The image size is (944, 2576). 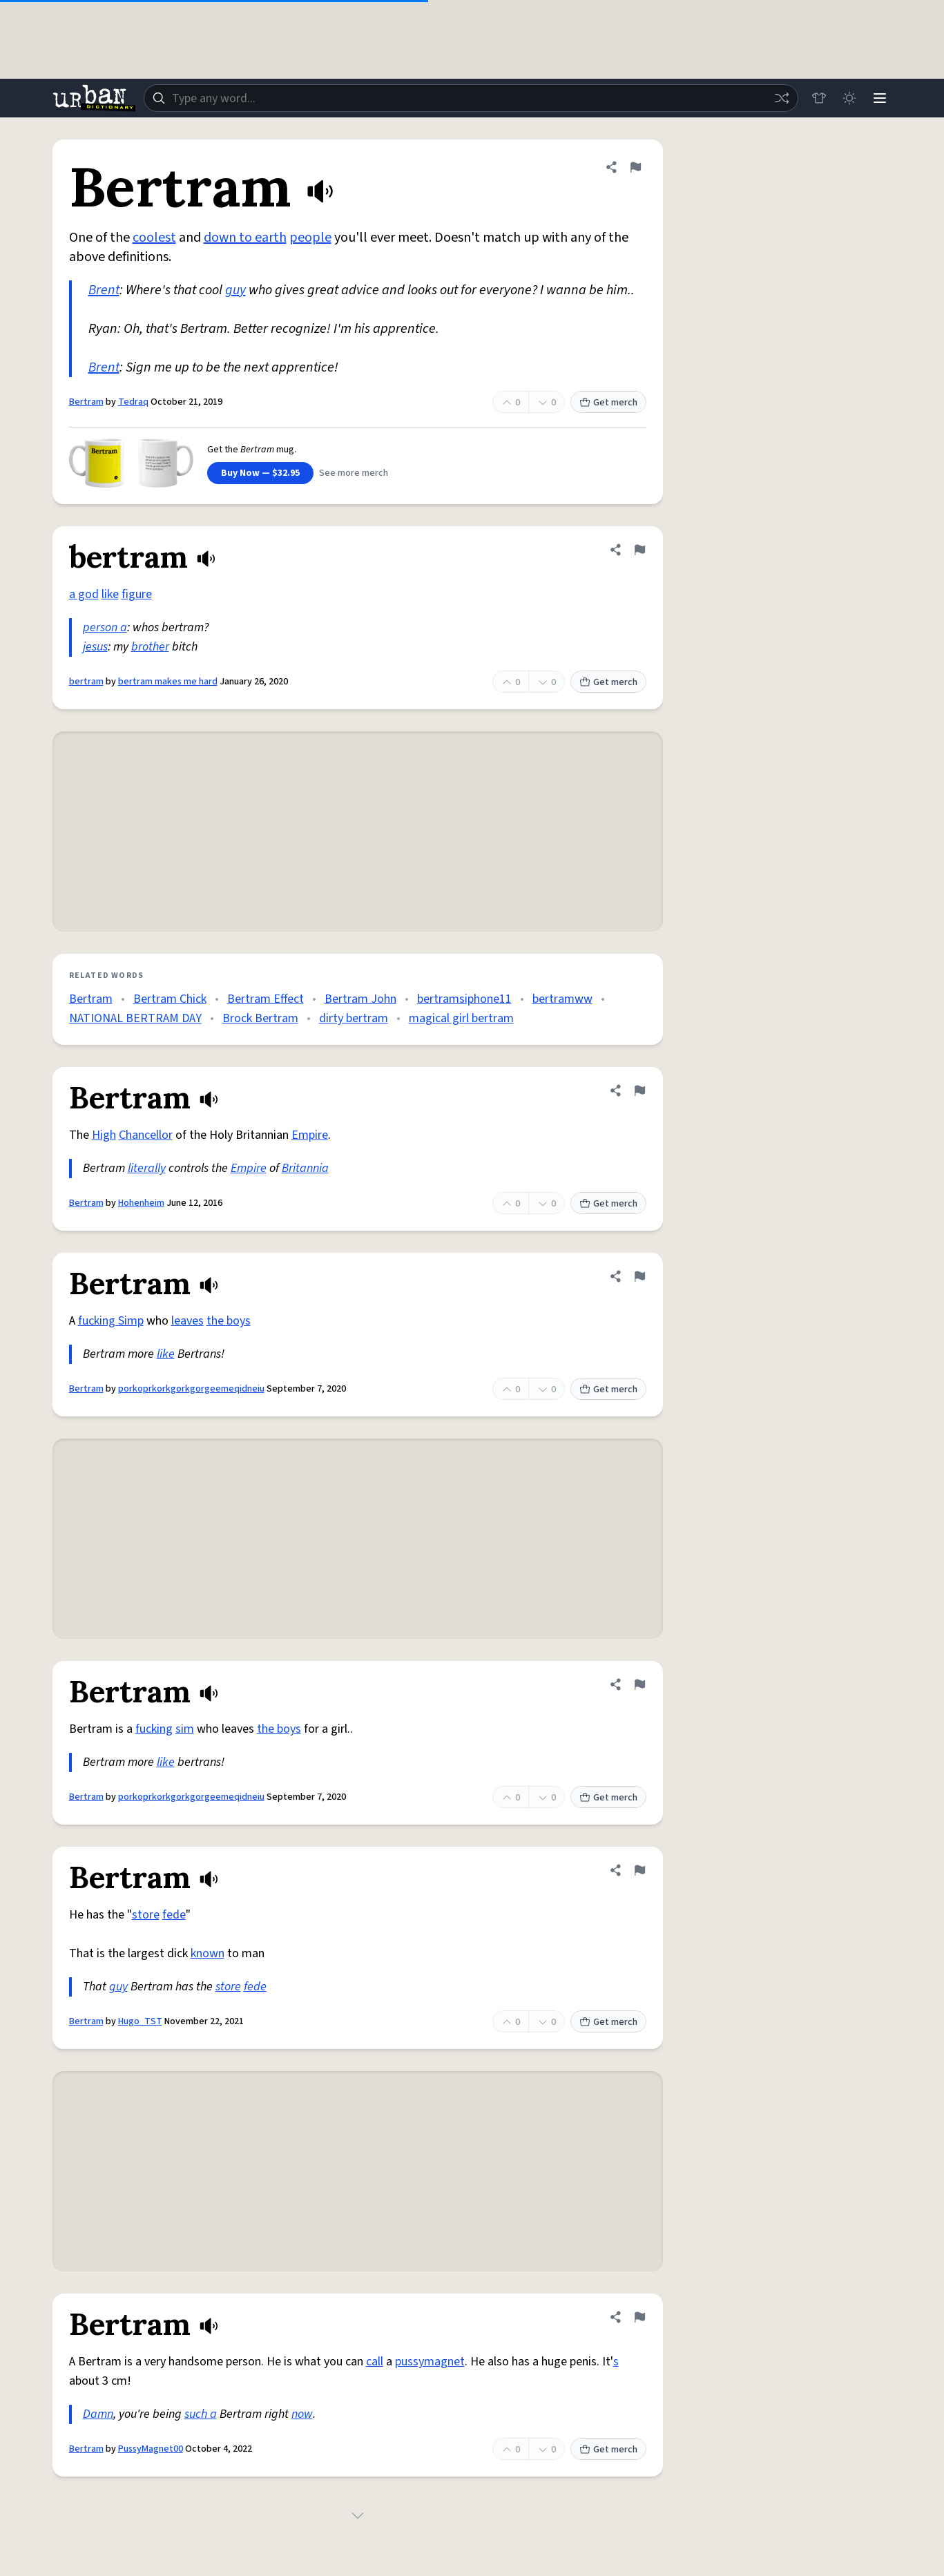 What do you see at coordinates (471, 98) in the screenshot?
I see `[combobox]` at bounding box center [471, 98].